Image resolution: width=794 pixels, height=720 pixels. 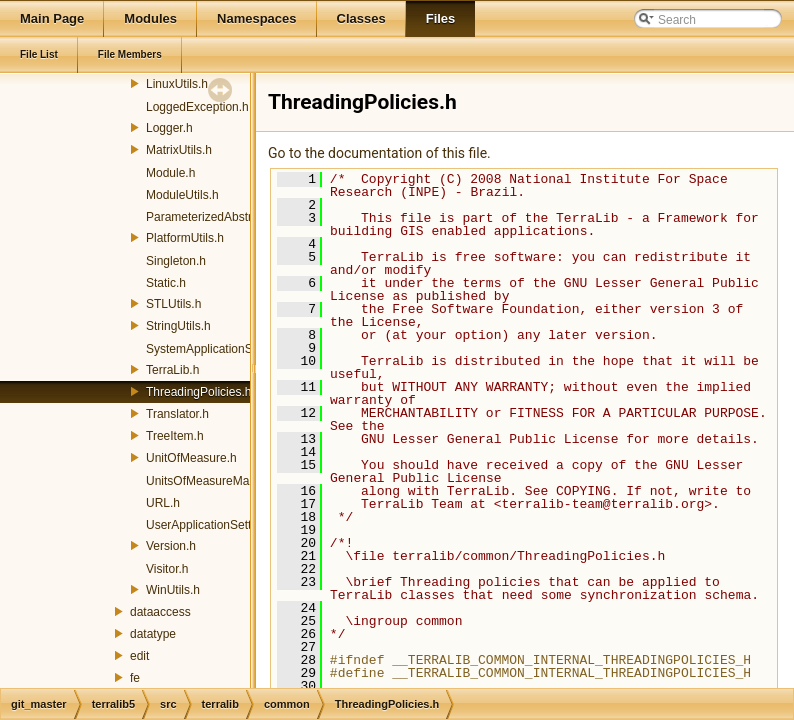 What do you see at coordinates (163, 503) in the screenshot?
I see `URL.h` at bounding box center [163, 503].